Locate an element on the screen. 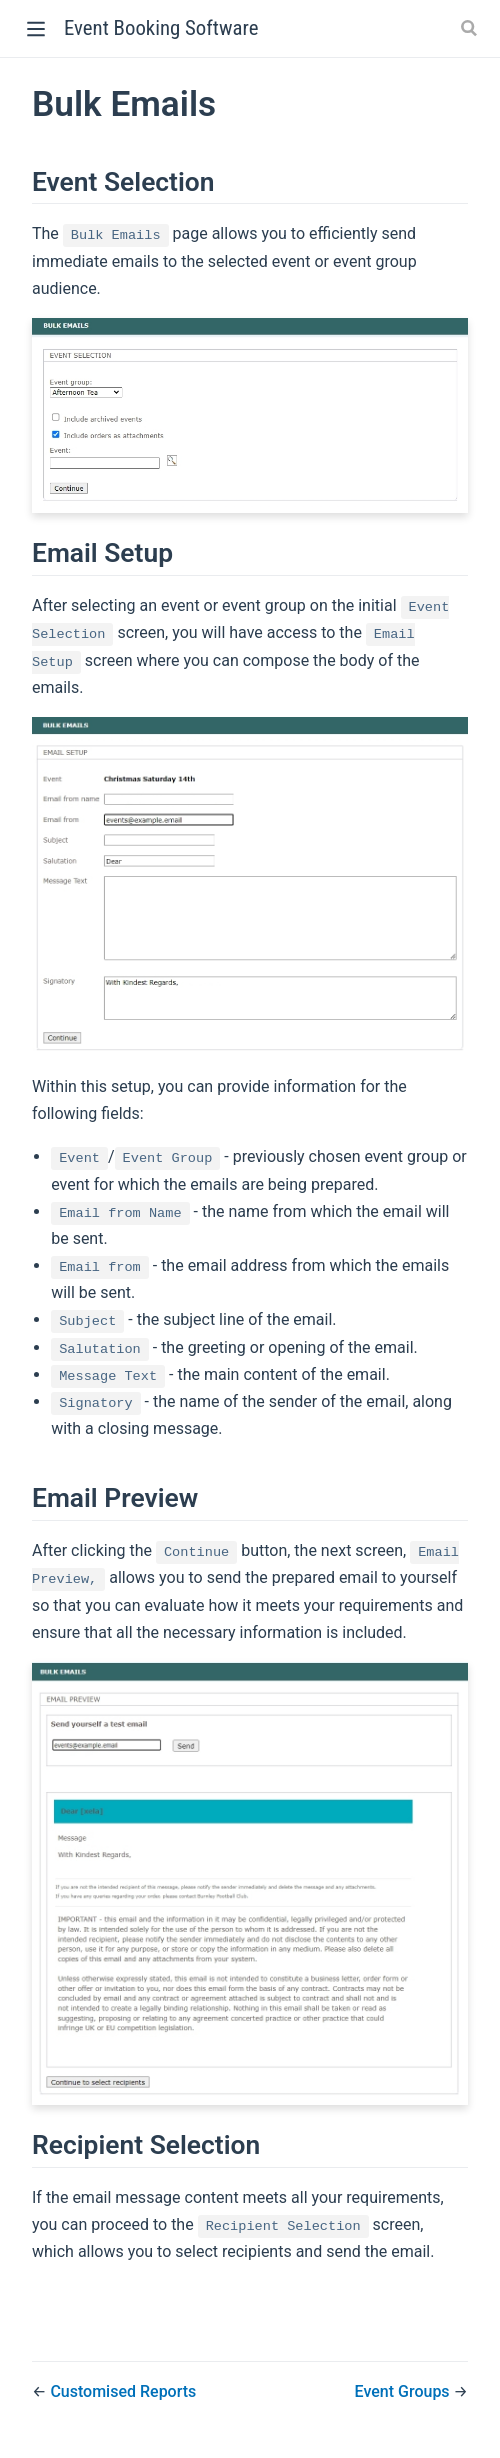  Event Groups is located at coordinates (404, 2391).